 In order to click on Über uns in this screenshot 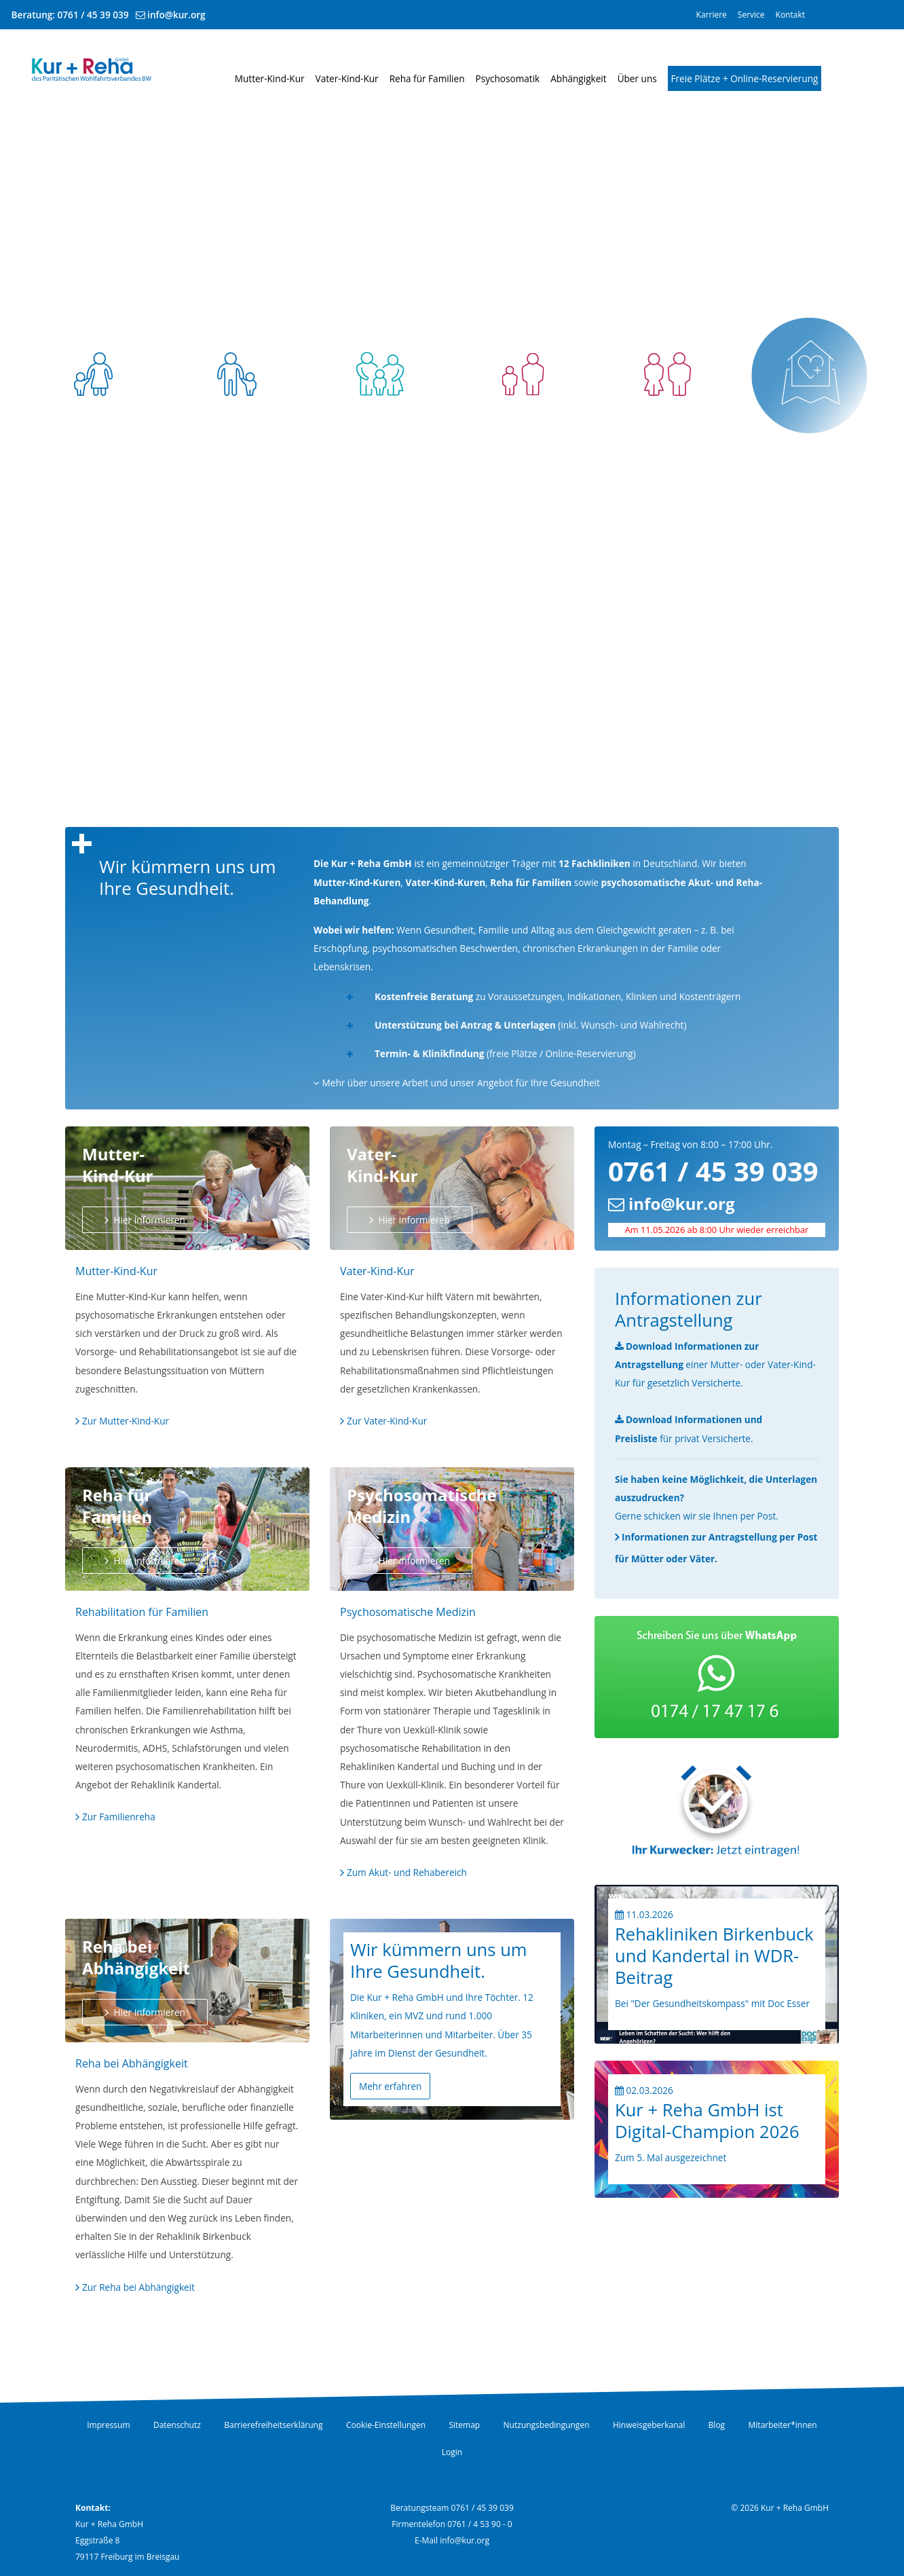, I will do `click(637, 78)`.